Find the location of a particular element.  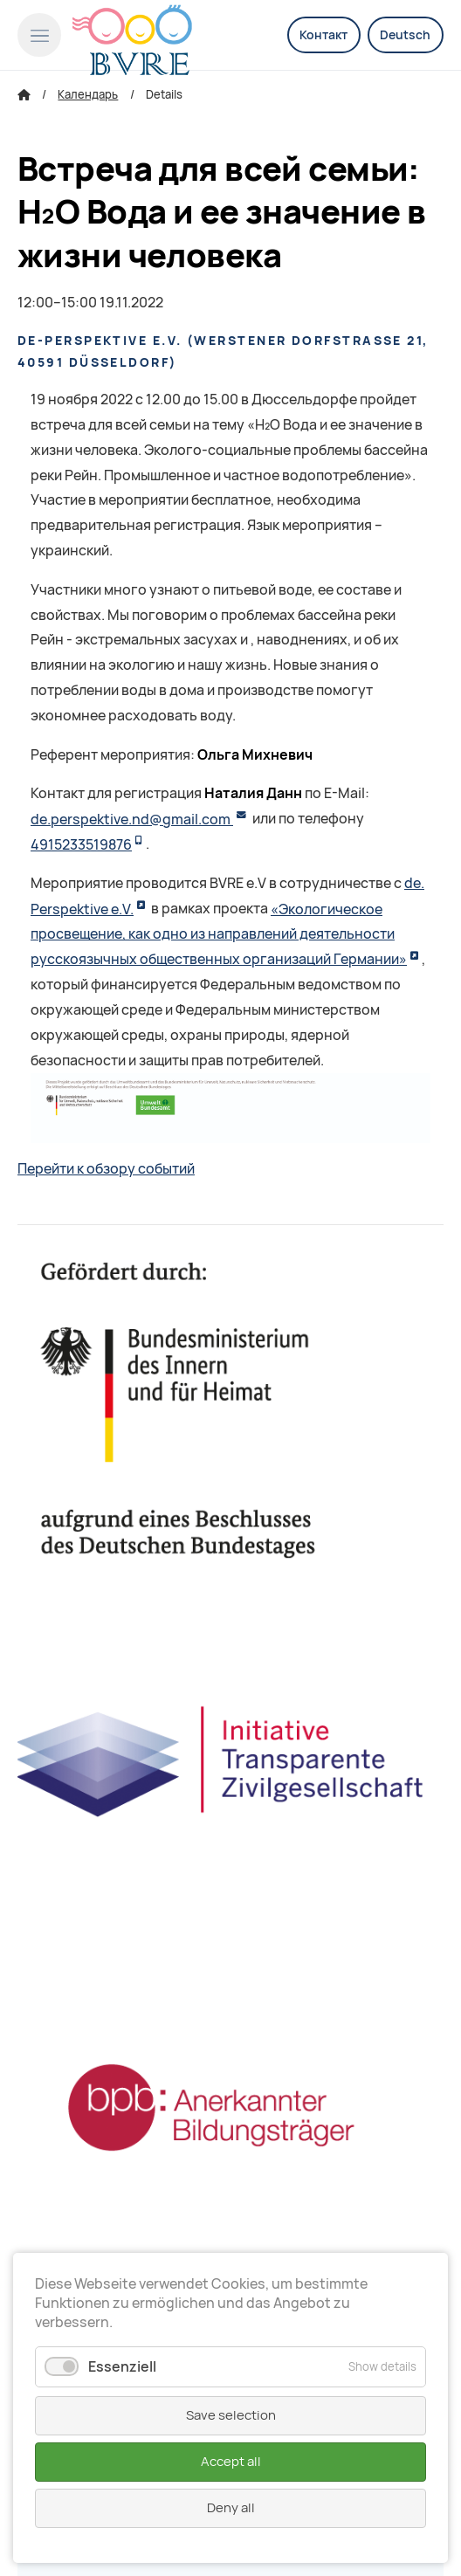

Контакт is located at coordinates (323, 35).